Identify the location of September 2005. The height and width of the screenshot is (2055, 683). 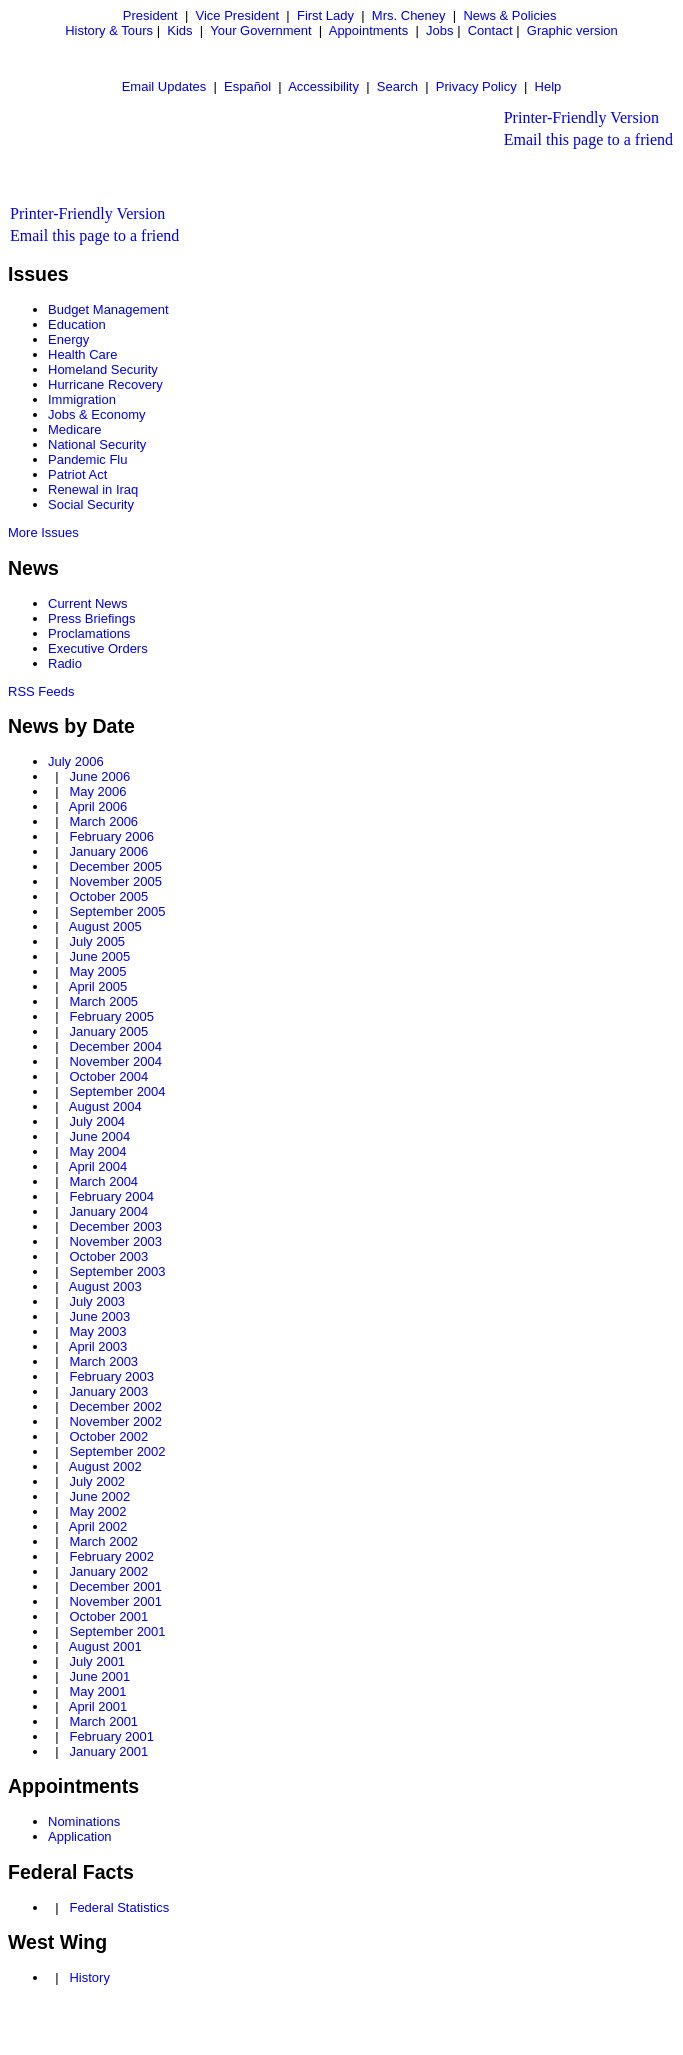
(117, 911).